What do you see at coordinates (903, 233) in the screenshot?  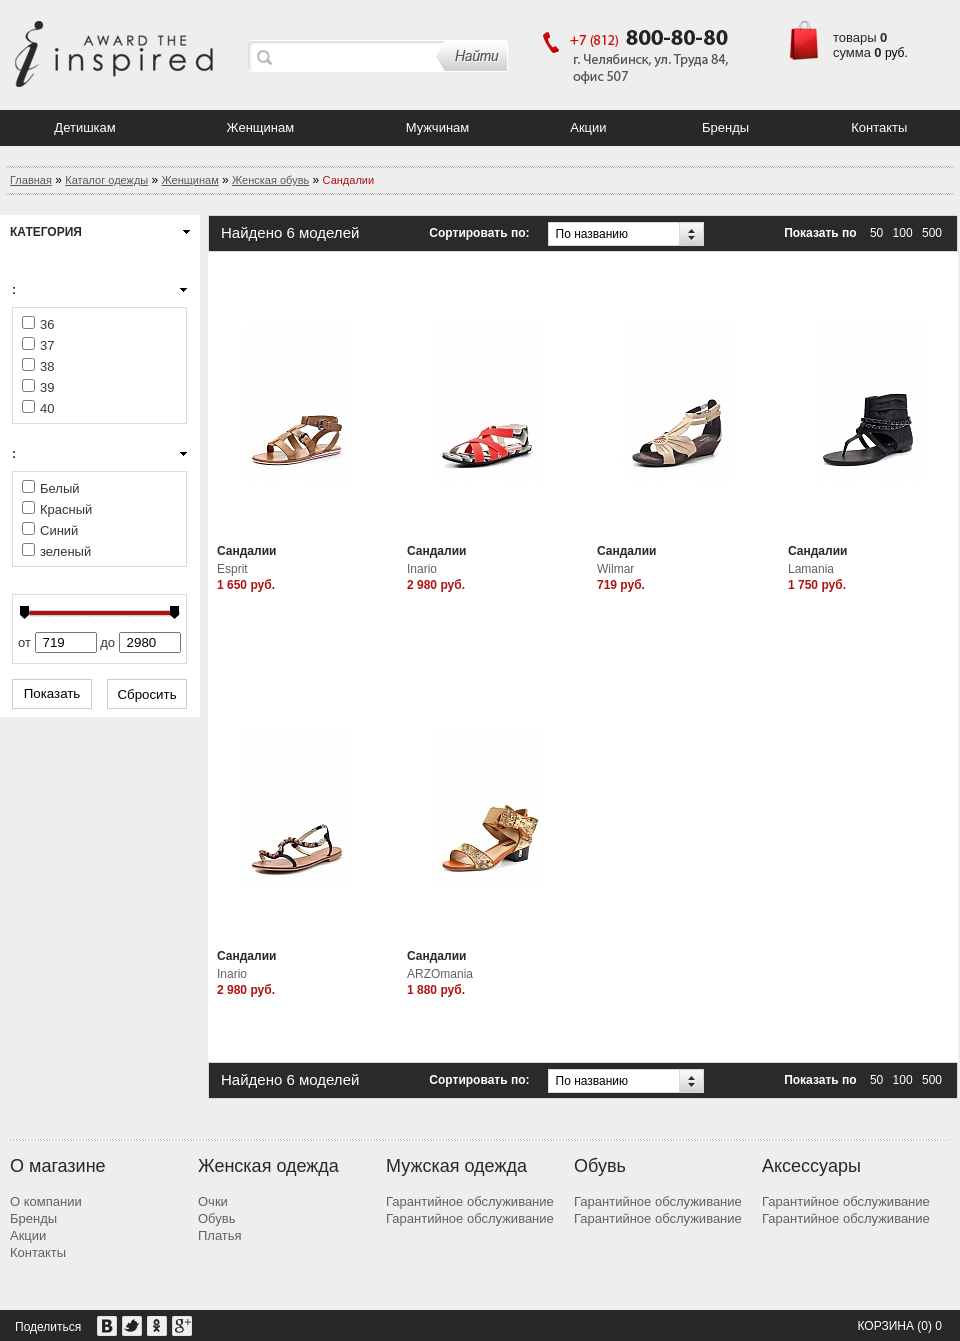 I see `100` at bounding box center [903, 233].